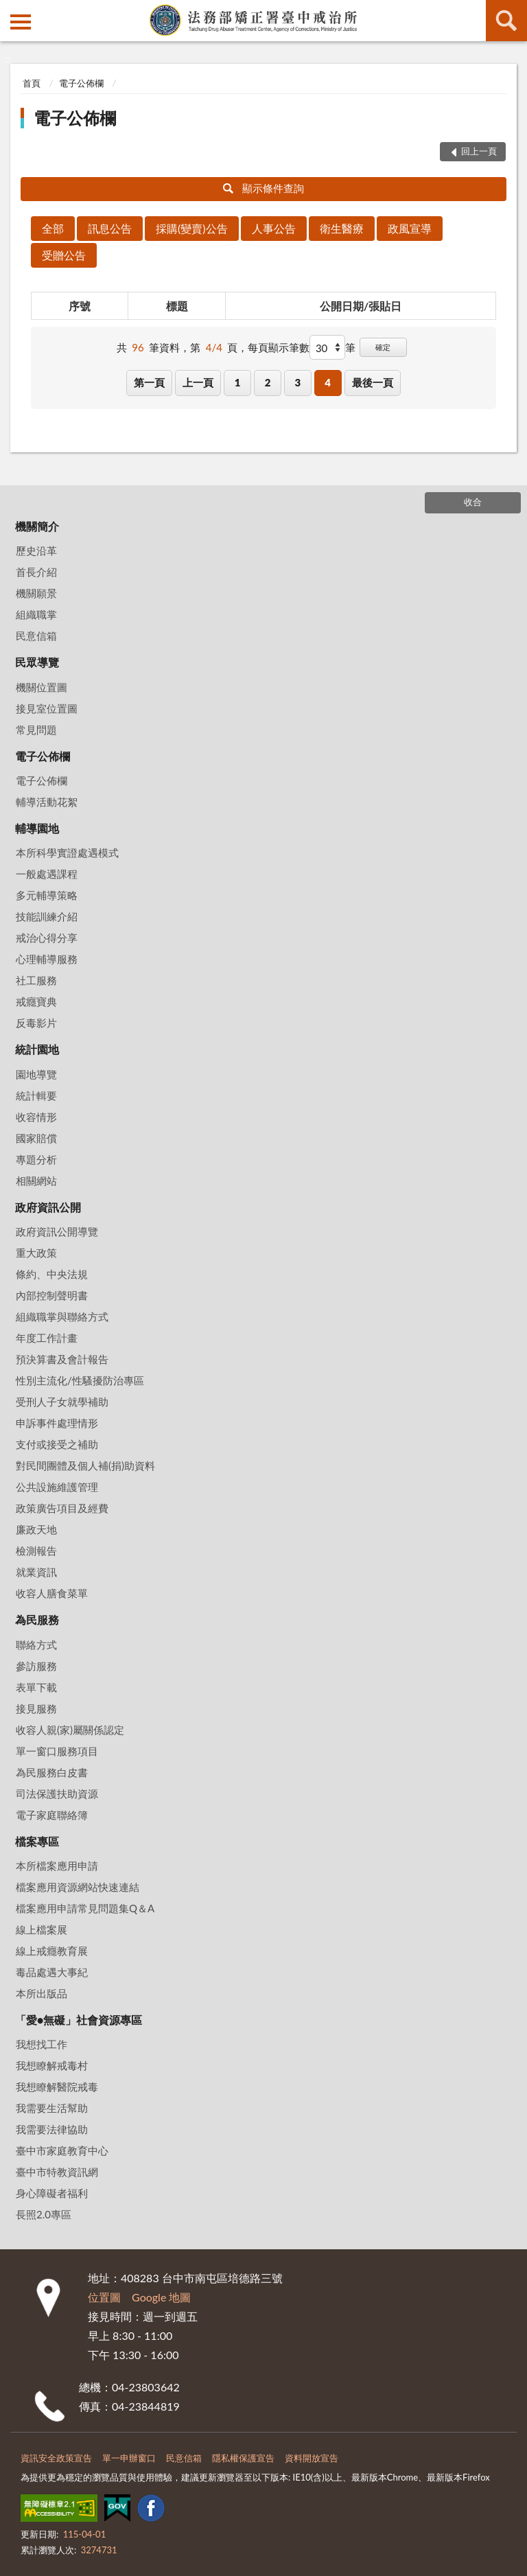  Describe the element at coordinates (36, 1001) in the screenshot. I see `戒癮寶典` at that location.